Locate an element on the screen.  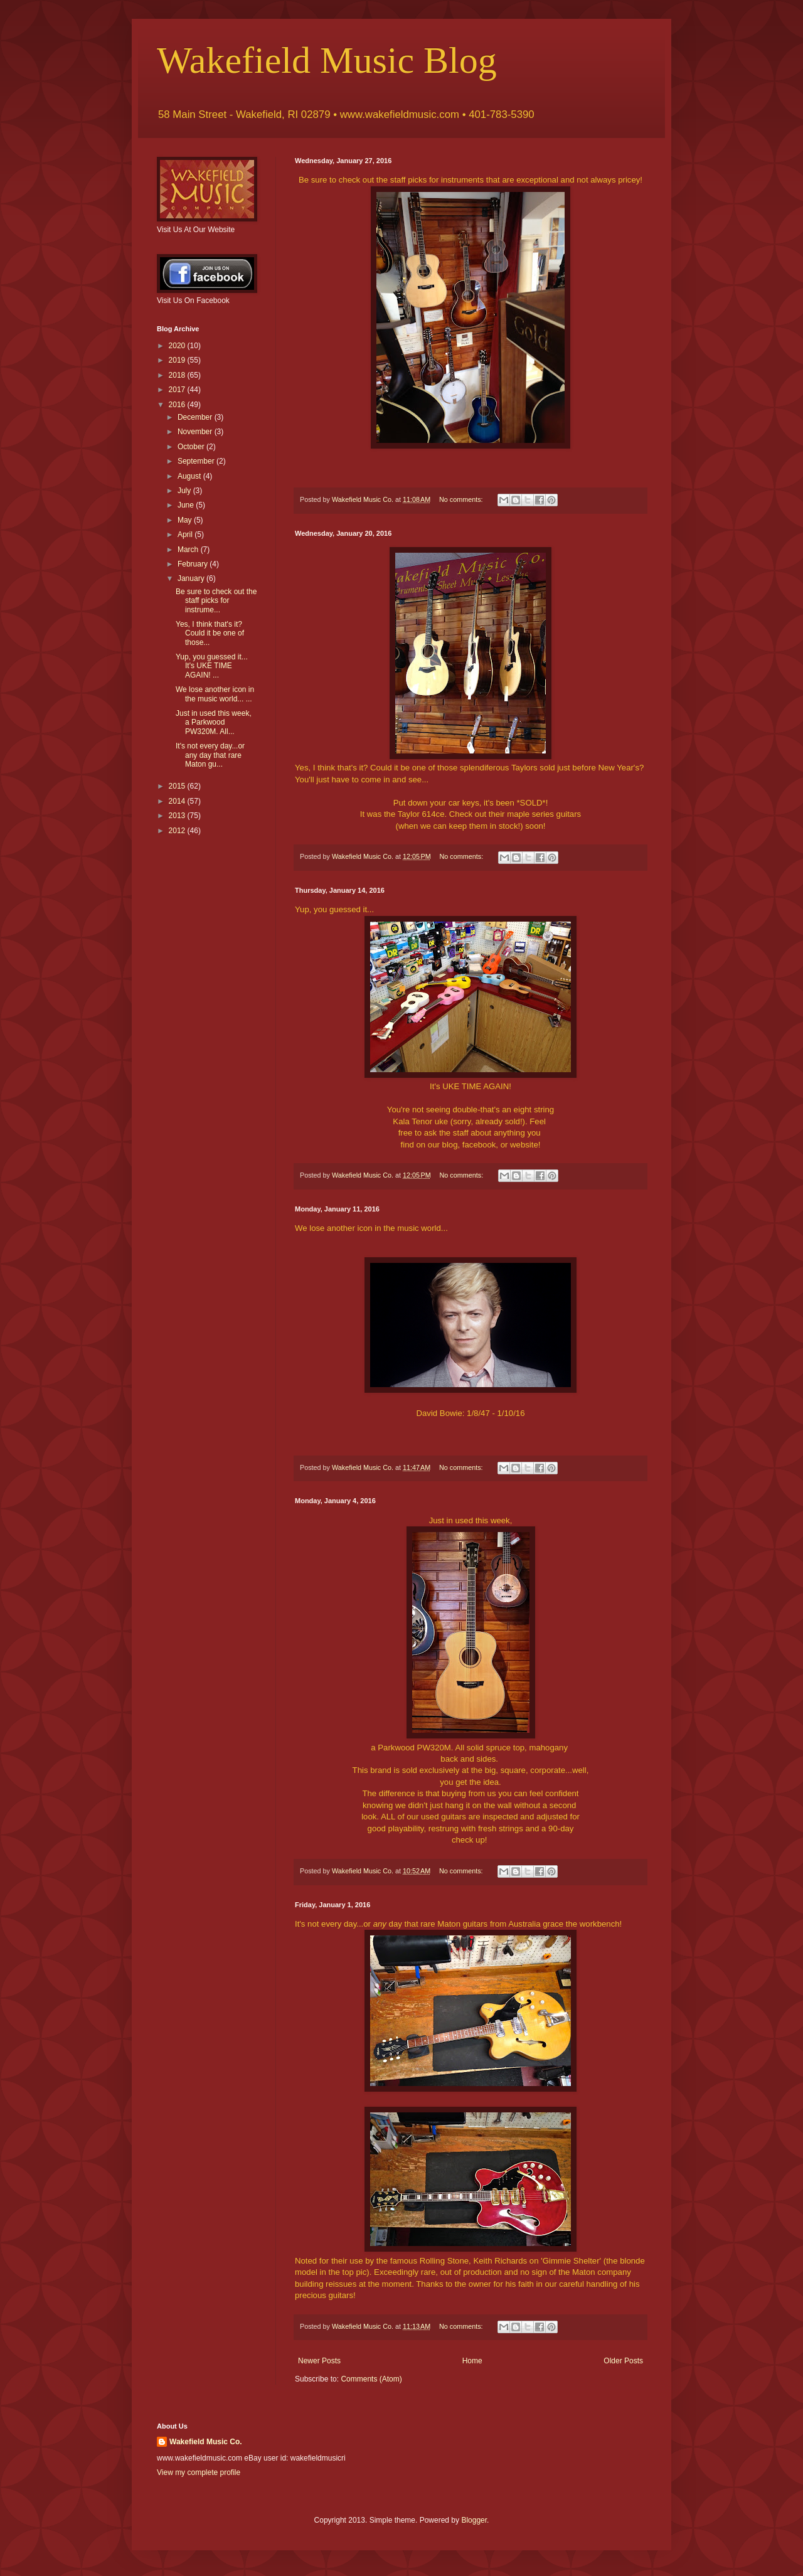
July is located at coordinates (185, 490).